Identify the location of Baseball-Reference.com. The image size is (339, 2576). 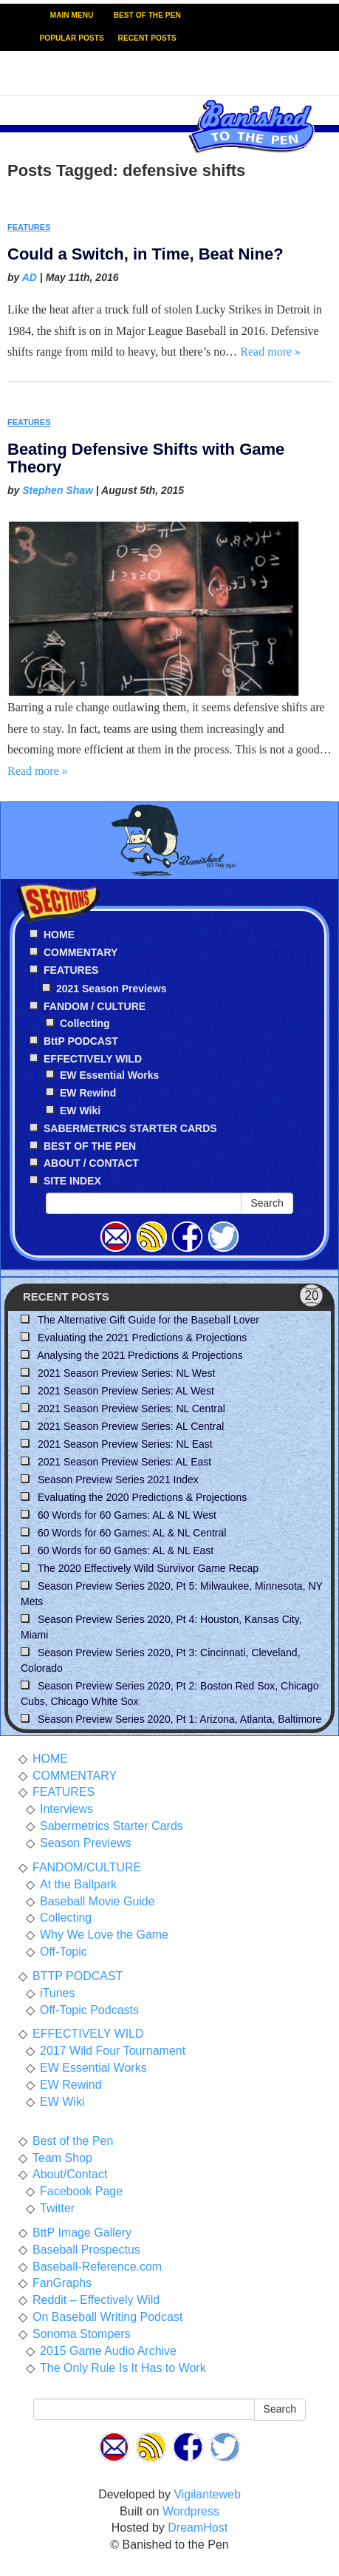
(97, 2266).